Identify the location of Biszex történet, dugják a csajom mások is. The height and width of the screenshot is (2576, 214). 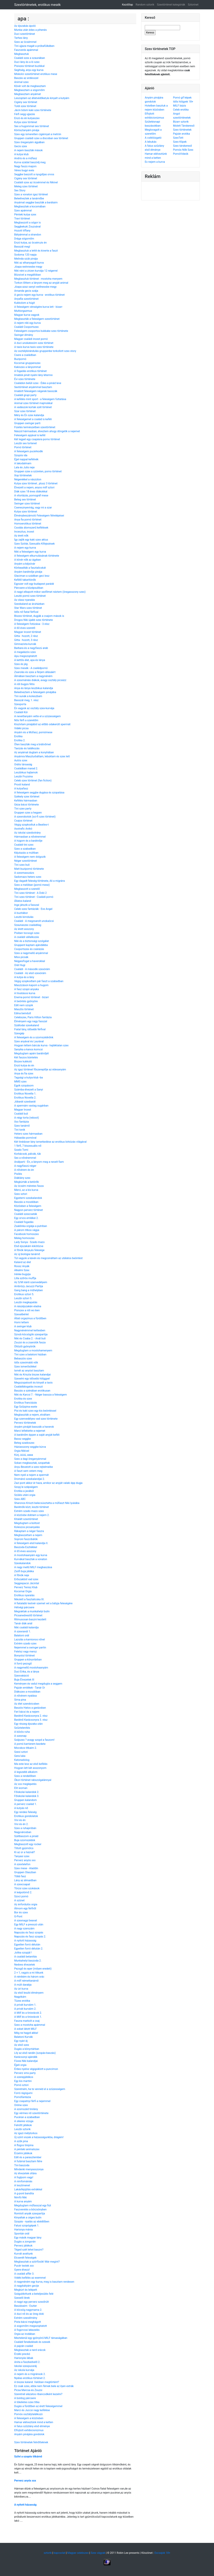
(39, 615).